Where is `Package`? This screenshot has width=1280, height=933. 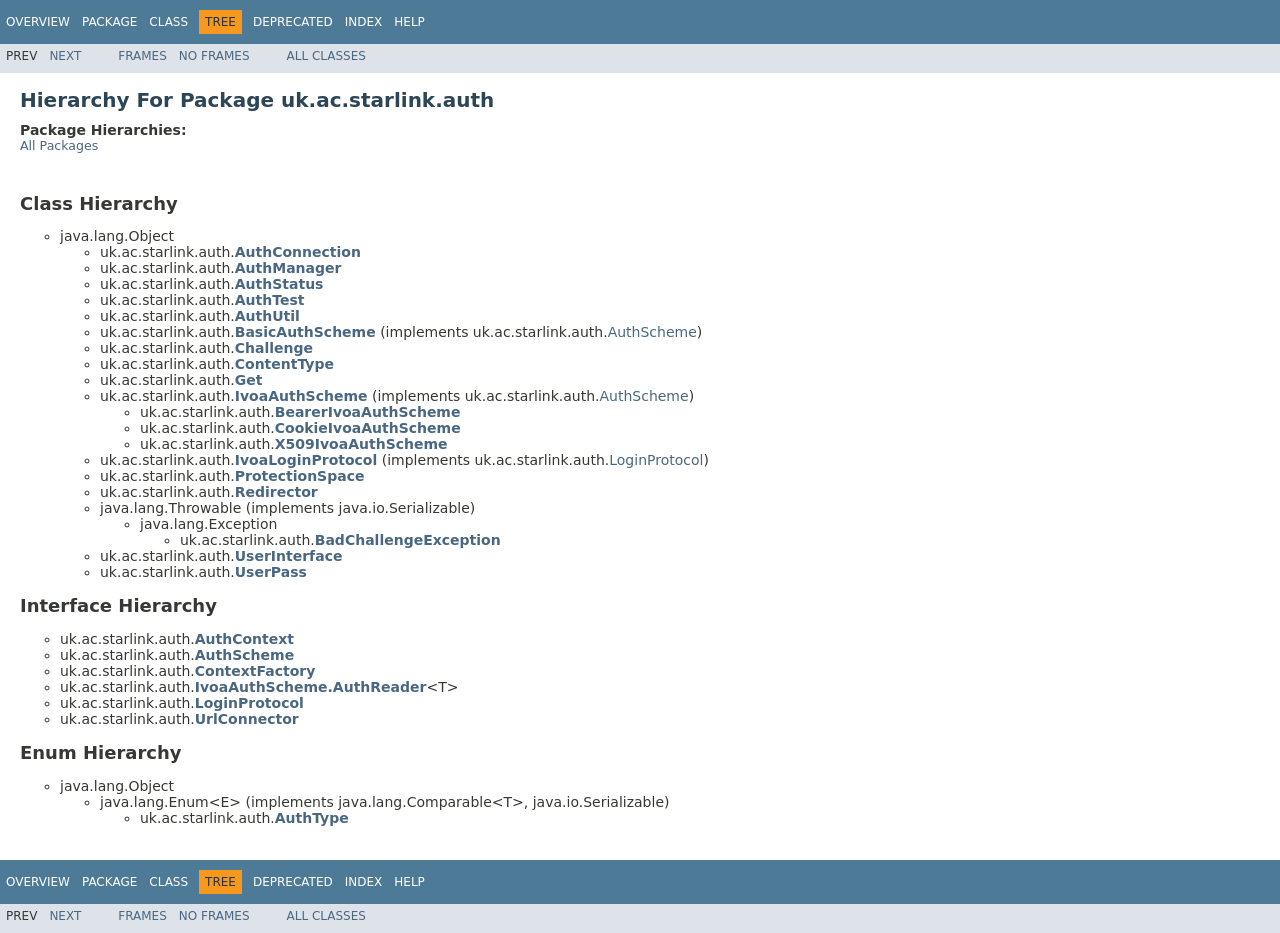
Package is located at coordinates (109, 22).